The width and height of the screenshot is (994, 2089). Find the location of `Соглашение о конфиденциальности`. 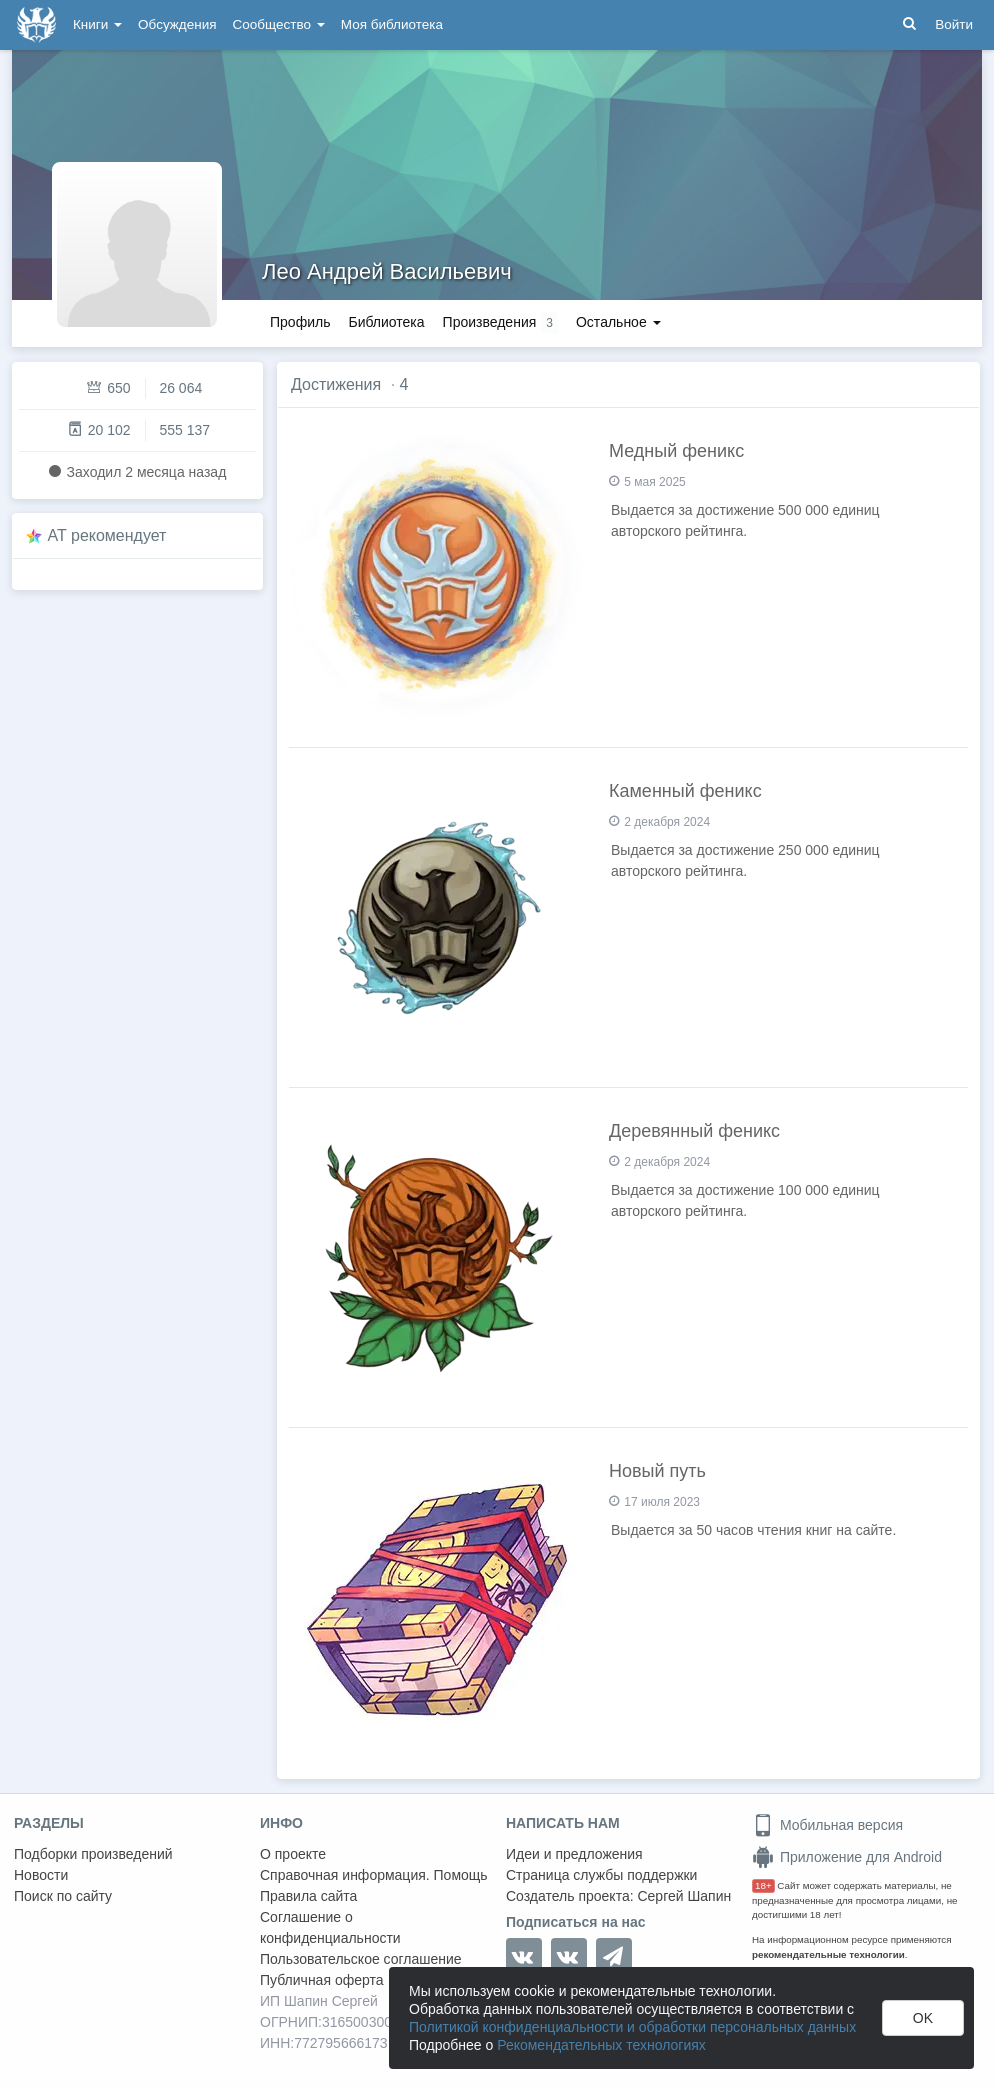

Соглашение о конфиденциальности is located at coordinates (330, 1927).